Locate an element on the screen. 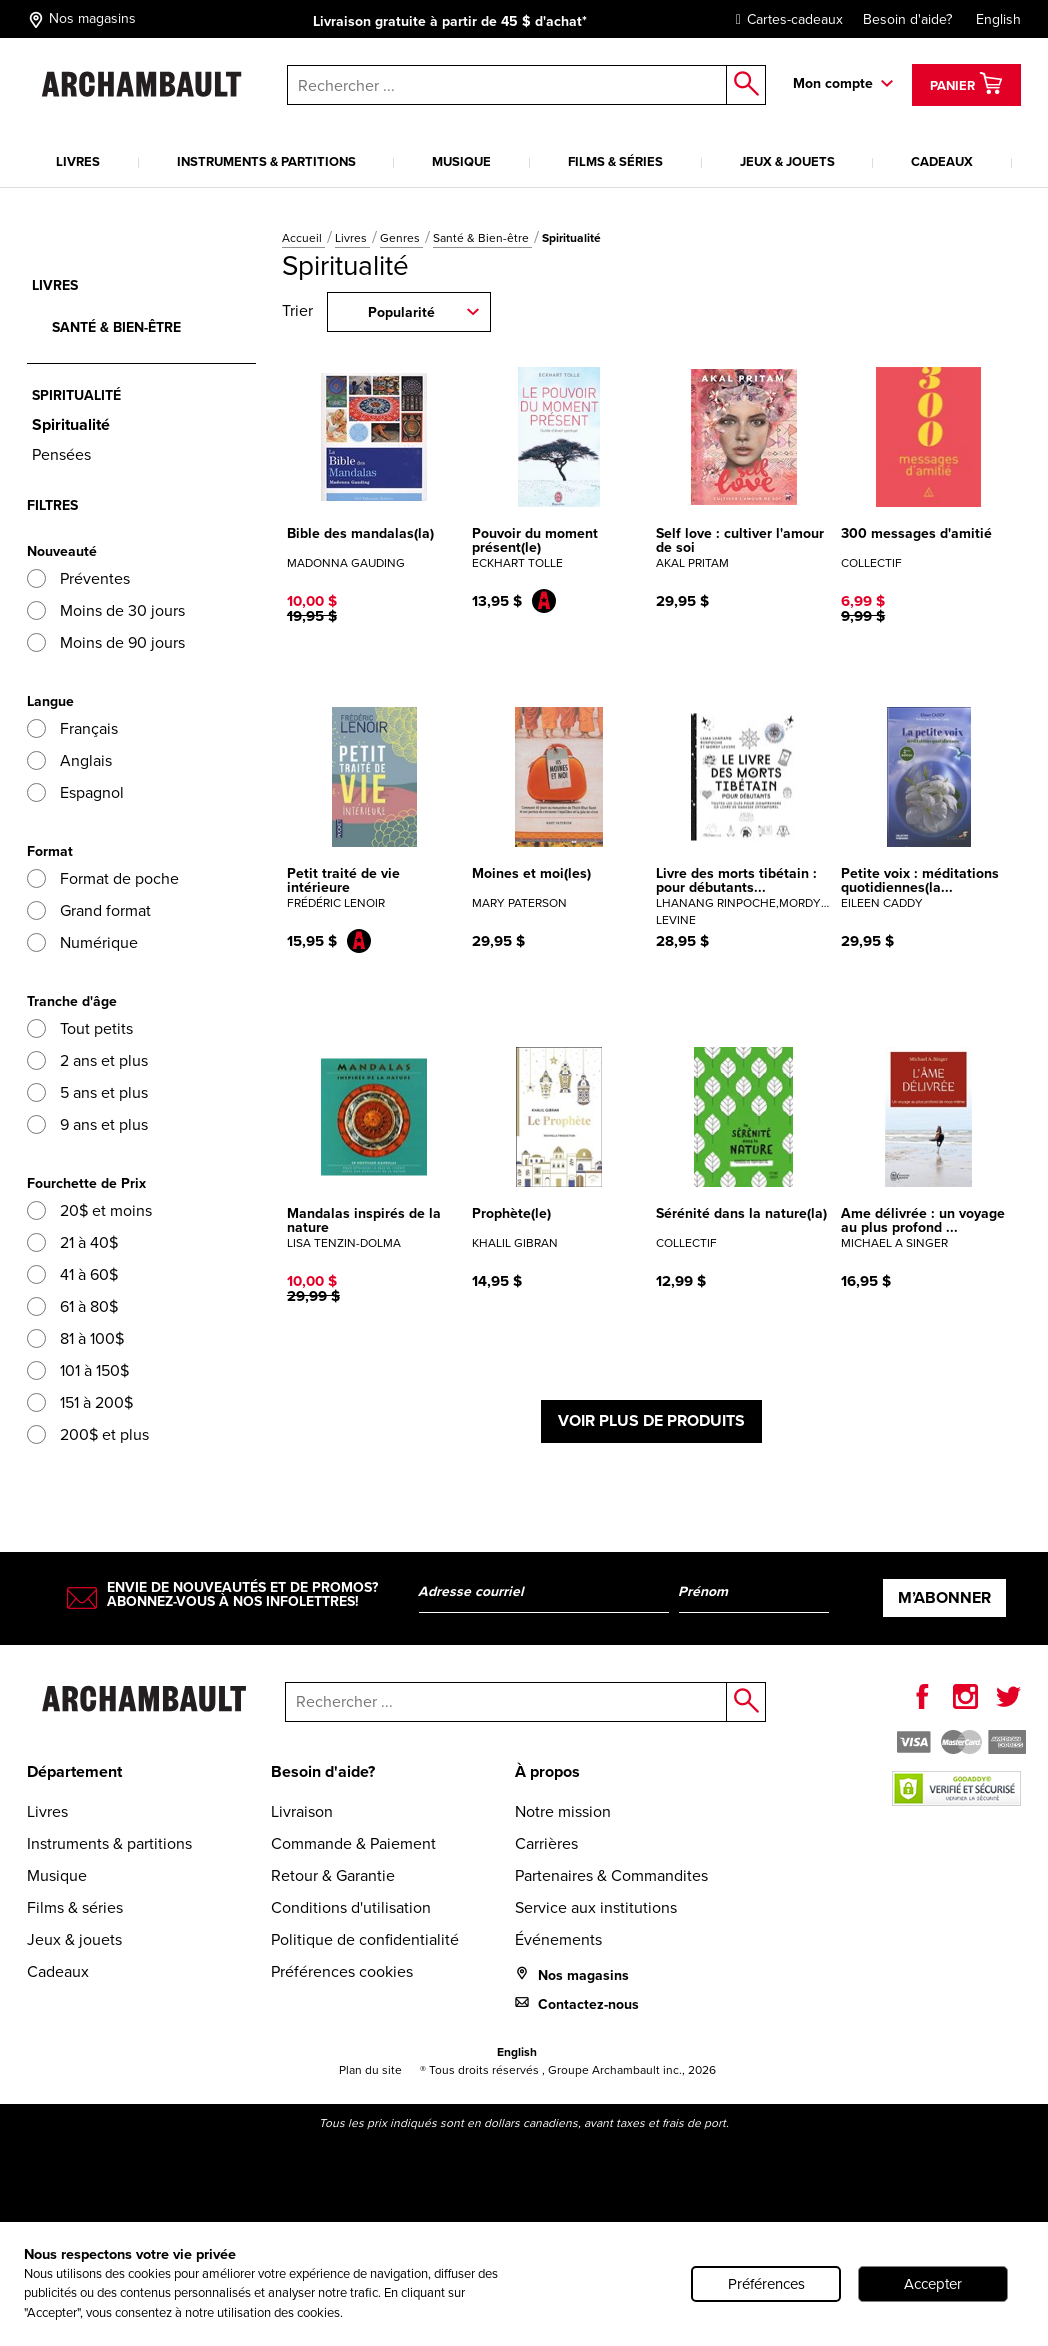  Moins de 90 jours is located at coordinates (106, 642).